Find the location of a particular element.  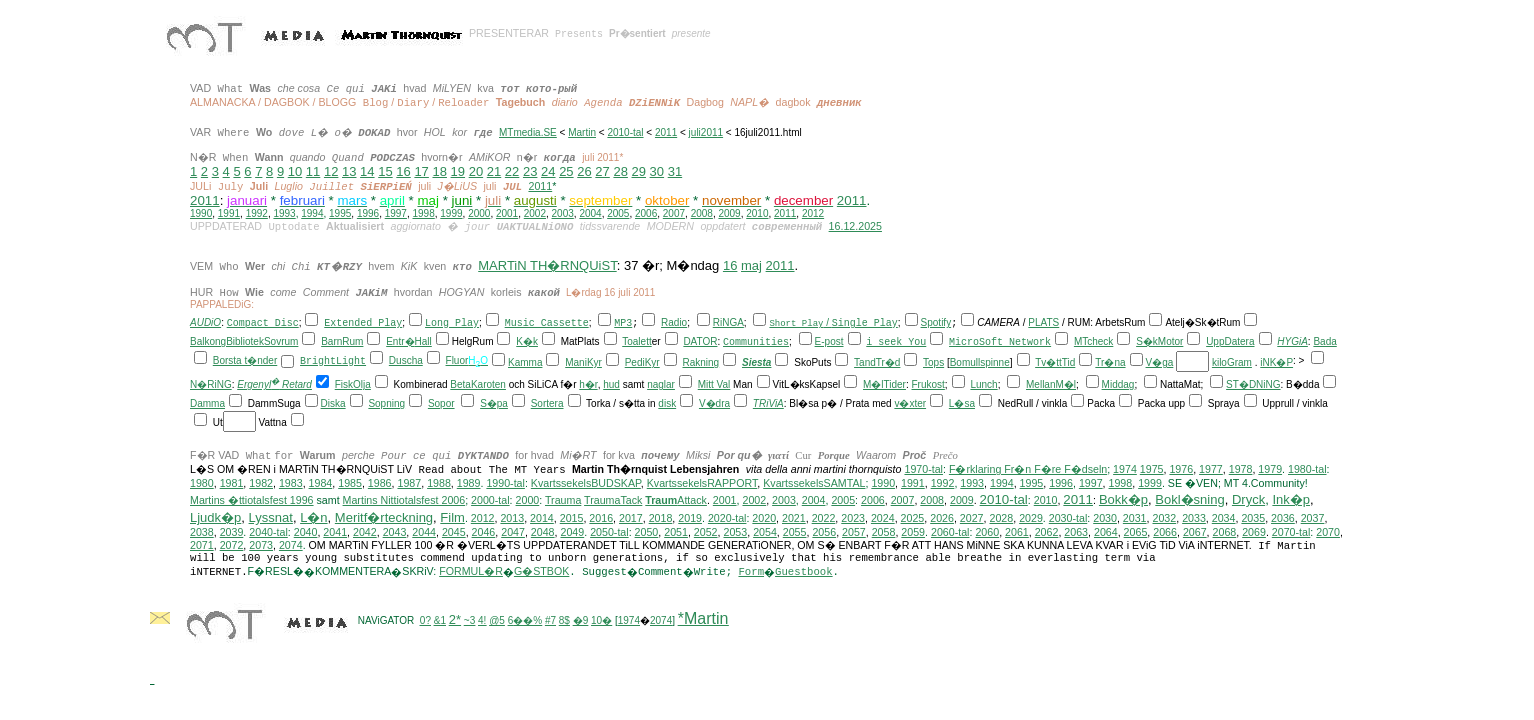

1980 is located at coordinates (202, 483).